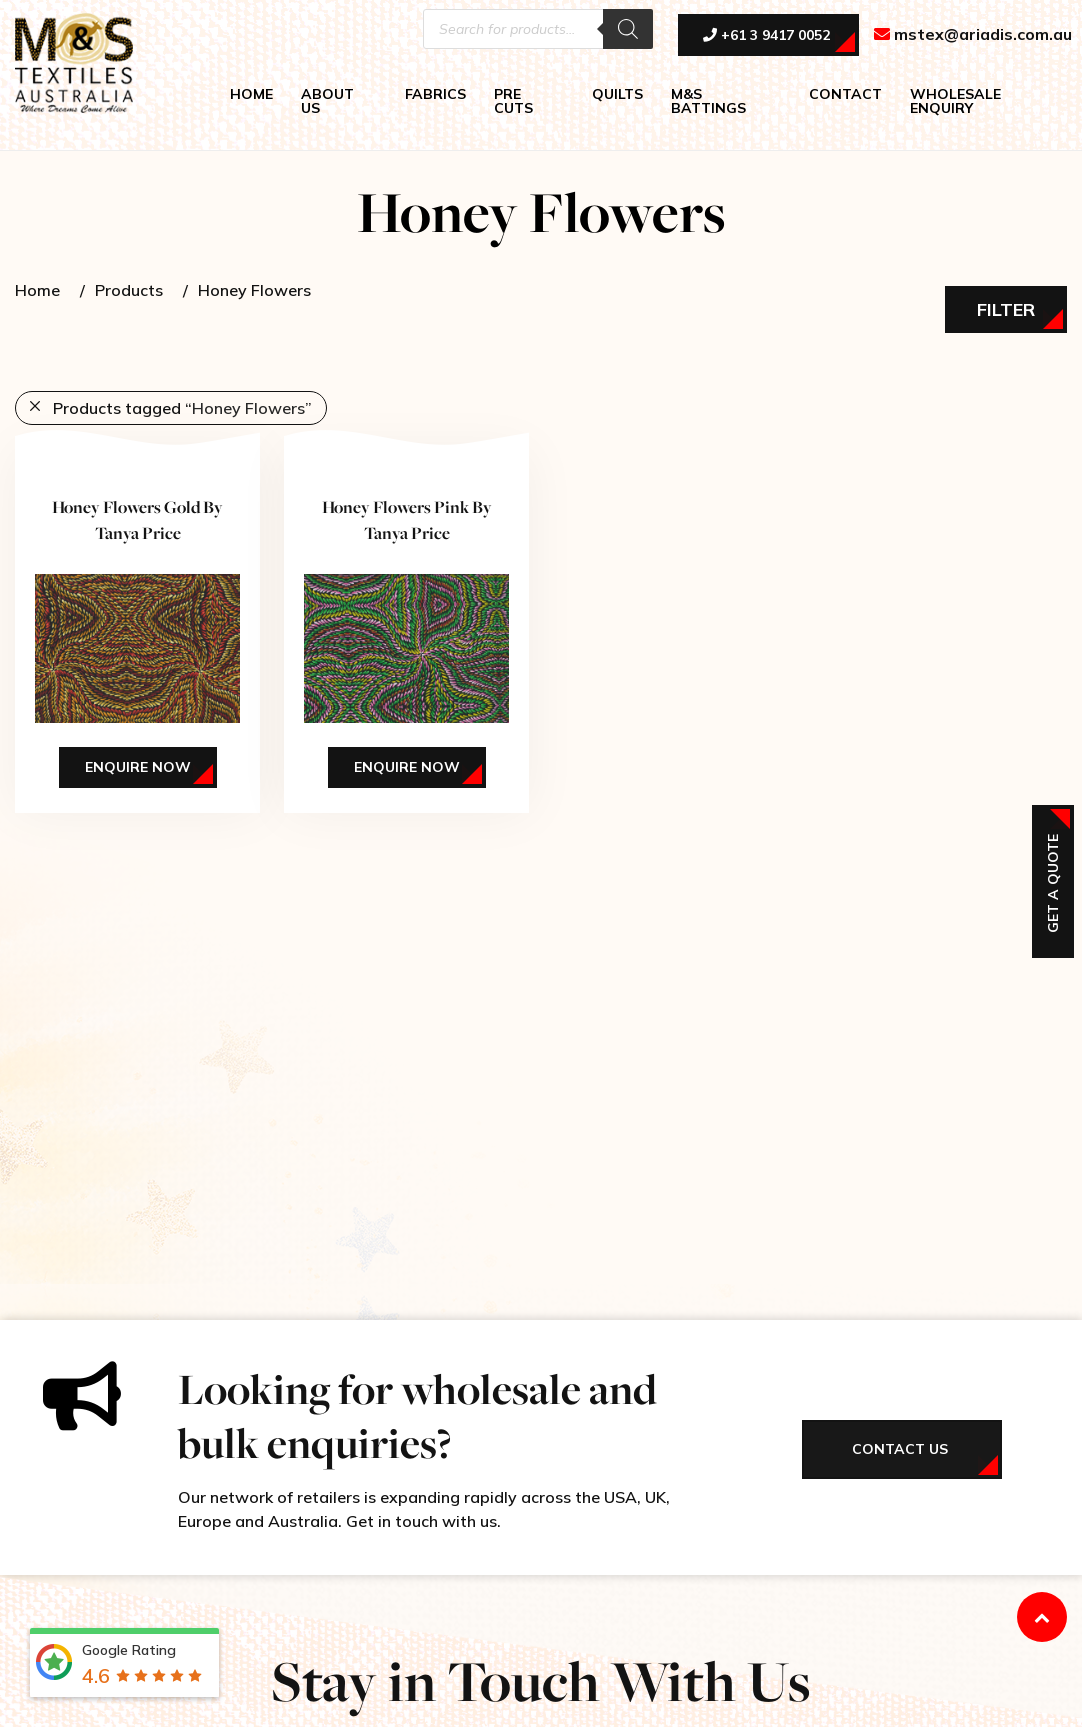  What do you see at coordinates (513, 102) in the screenshot?
I see `PRE CUTS` at bounding box center [513, 102].